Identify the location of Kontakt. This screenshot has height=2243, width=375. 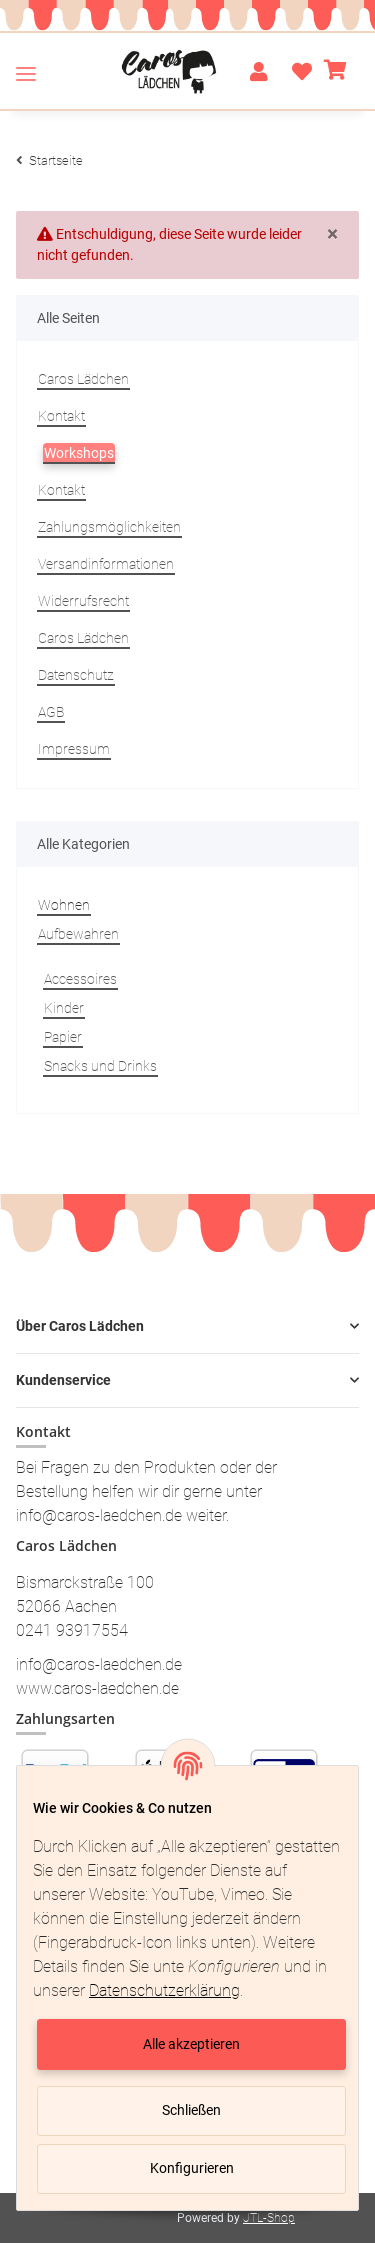
(61, 416).